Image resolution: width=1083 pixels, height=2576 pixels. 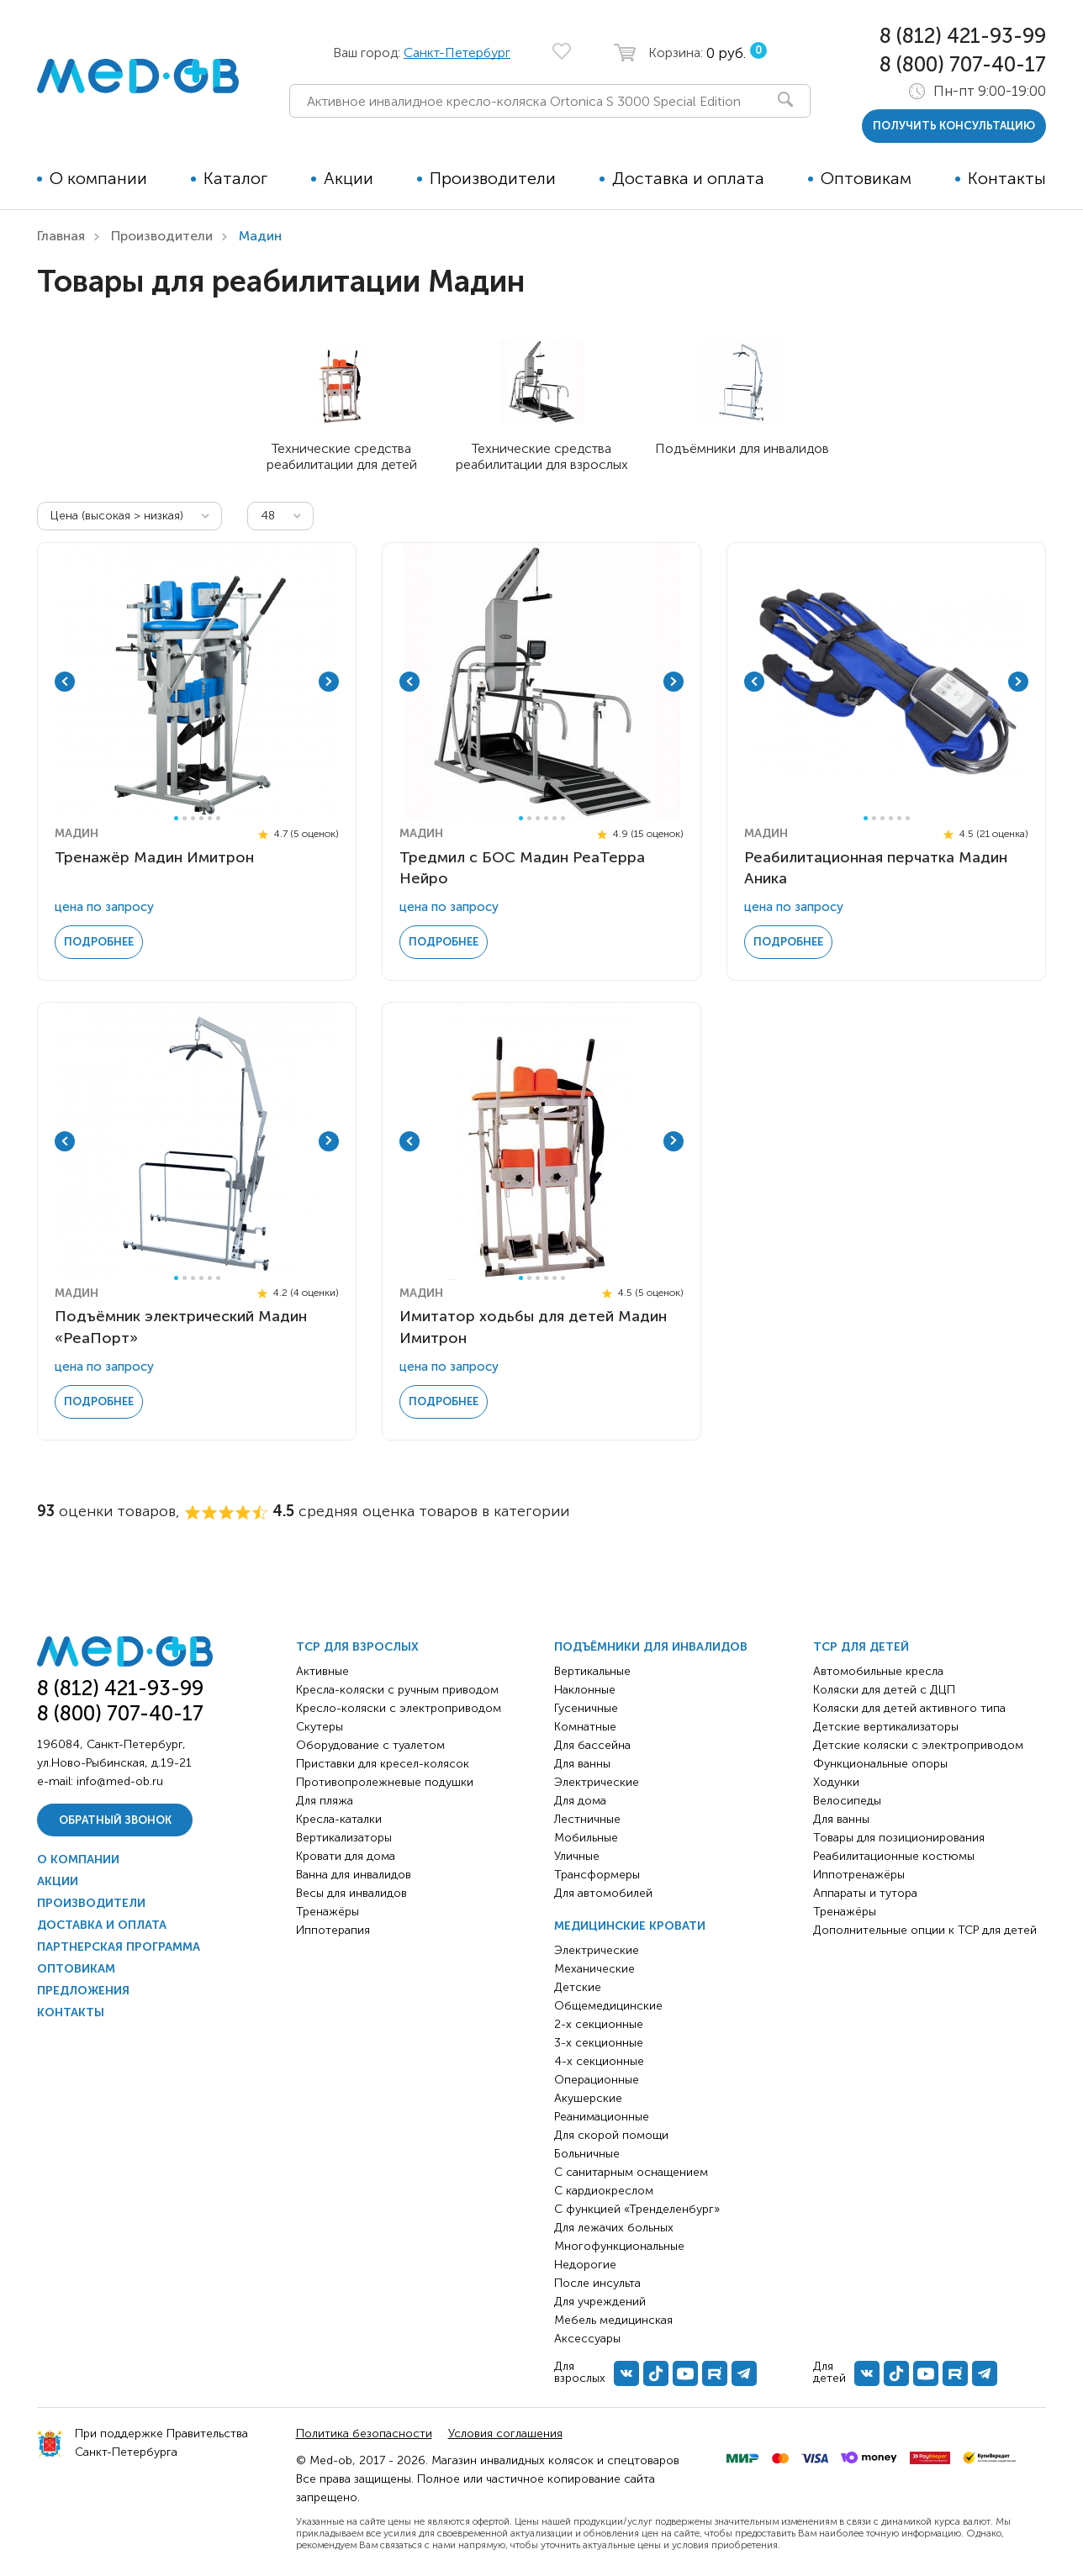 I want to click on Условия соглашения, so click(x=505, y=2433).